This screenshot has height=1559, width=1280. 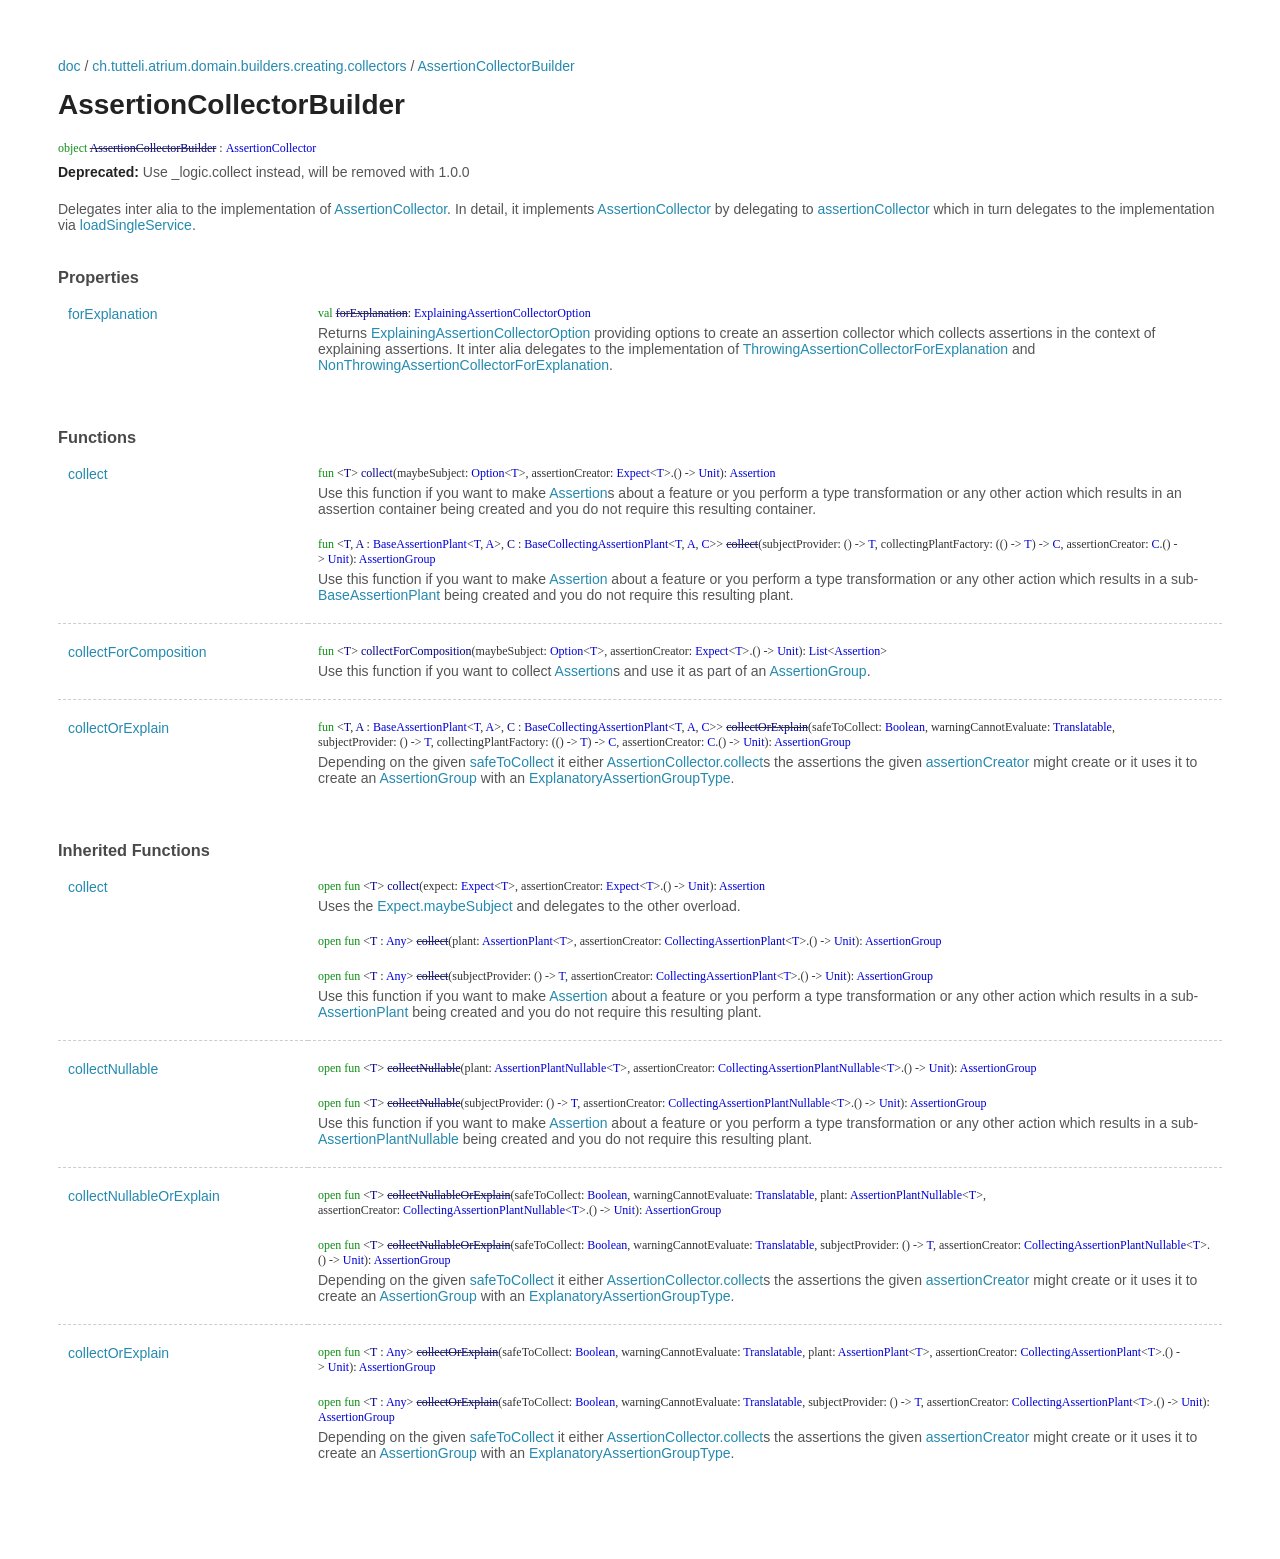 What do you see at coordinates (480, 333) in the screenshot?
I see `ExplainingAssertionCollectorOption` at bounding box center [480, 333].